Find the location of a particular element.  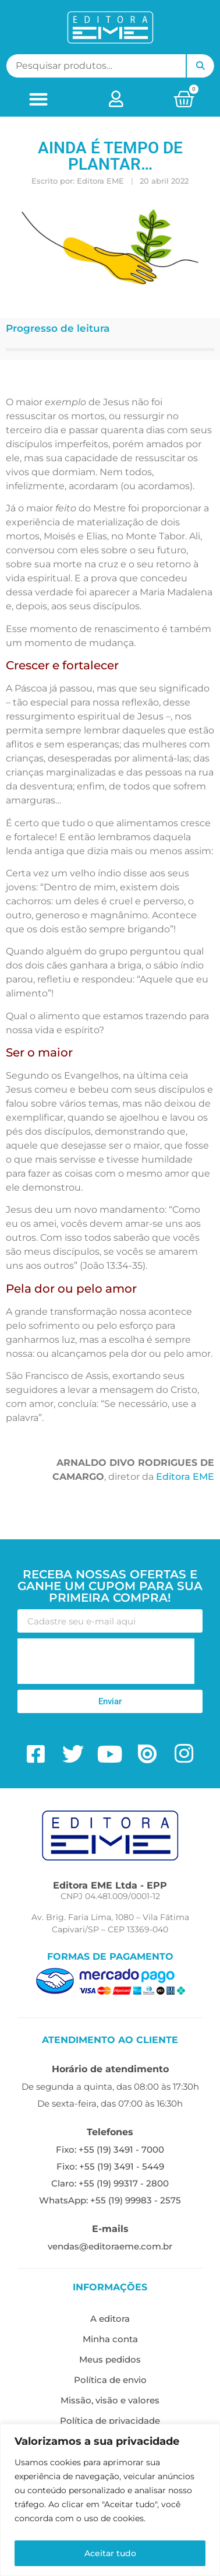

Fixo: +55 (19) 3491 - 5449 is located at coordinates (110, 2166).